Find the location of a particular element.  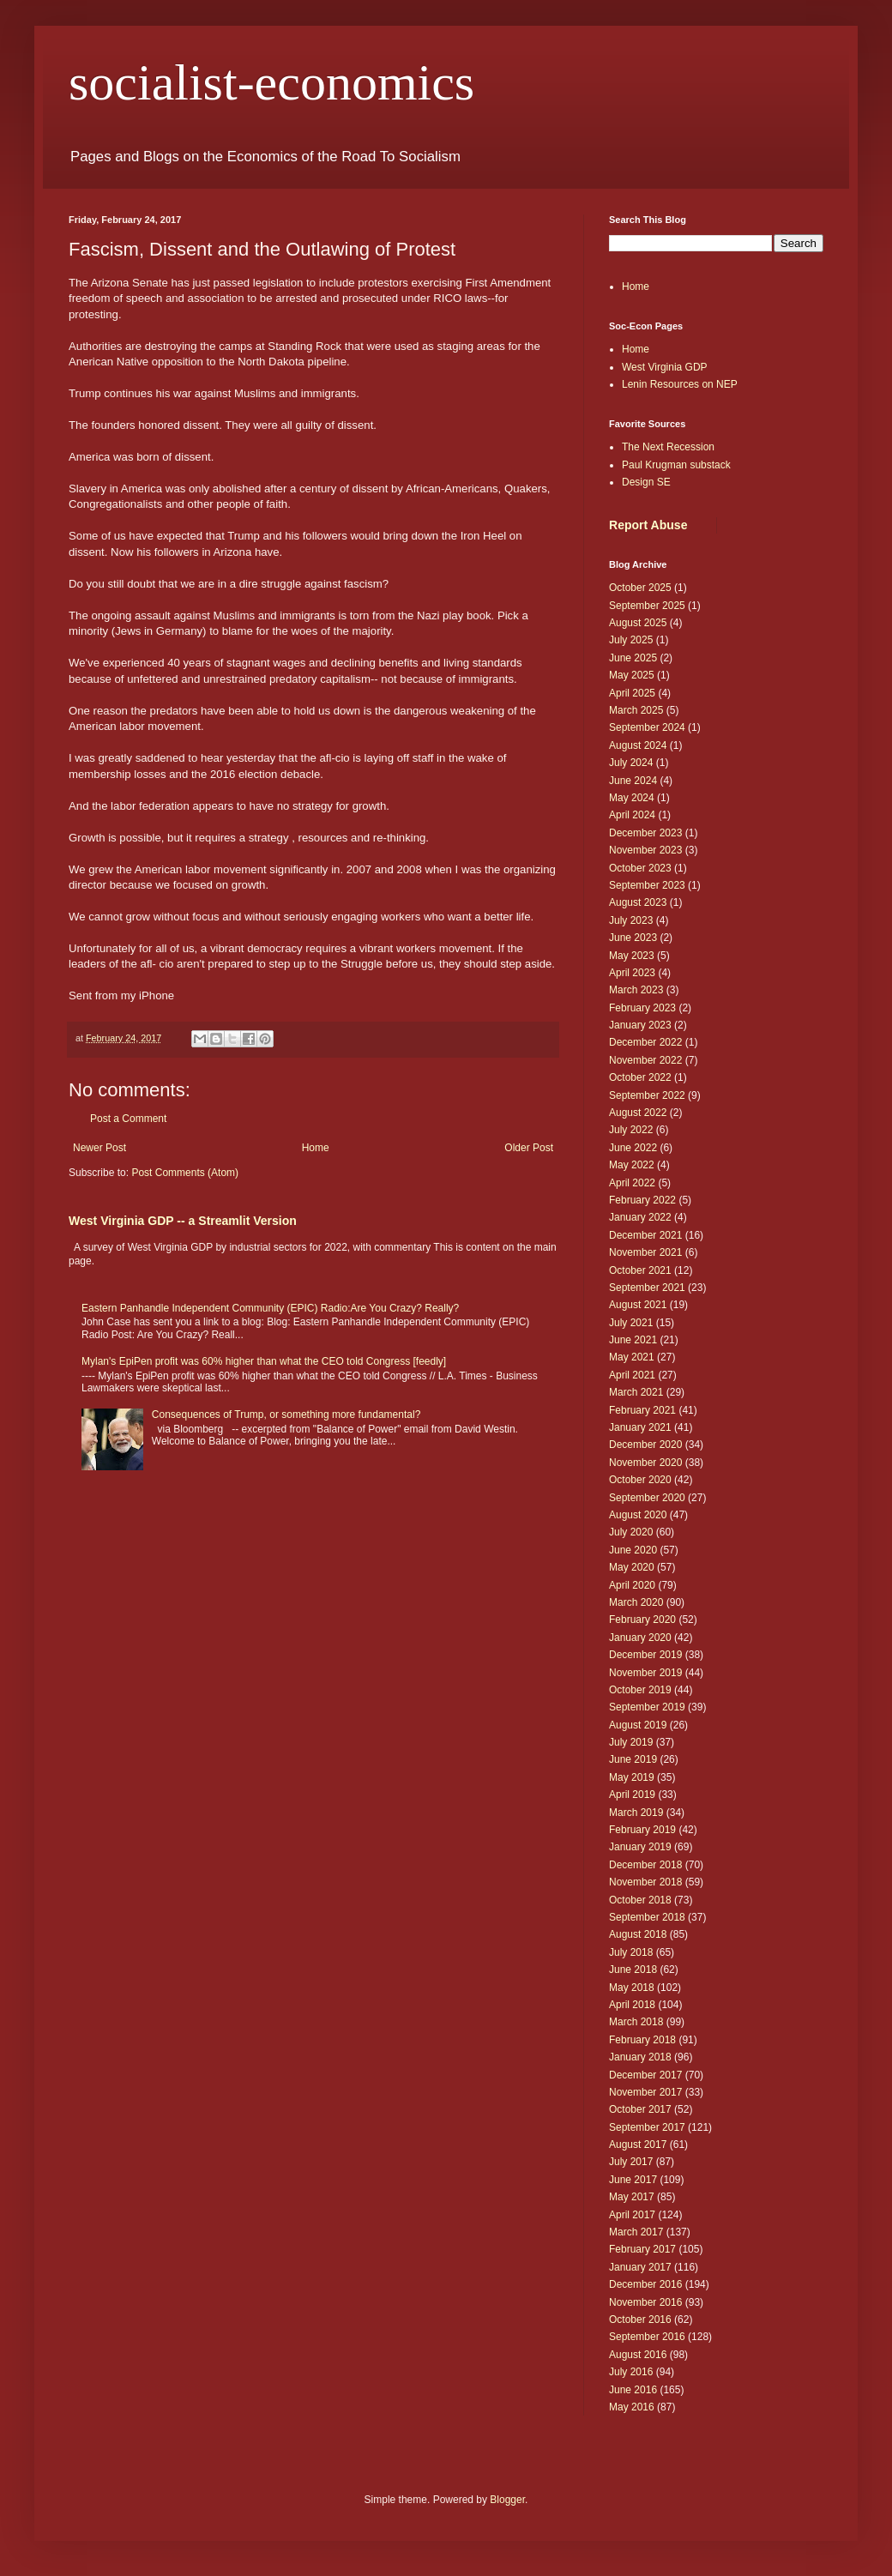

January 2022 is located at coordinates (640, 1217).